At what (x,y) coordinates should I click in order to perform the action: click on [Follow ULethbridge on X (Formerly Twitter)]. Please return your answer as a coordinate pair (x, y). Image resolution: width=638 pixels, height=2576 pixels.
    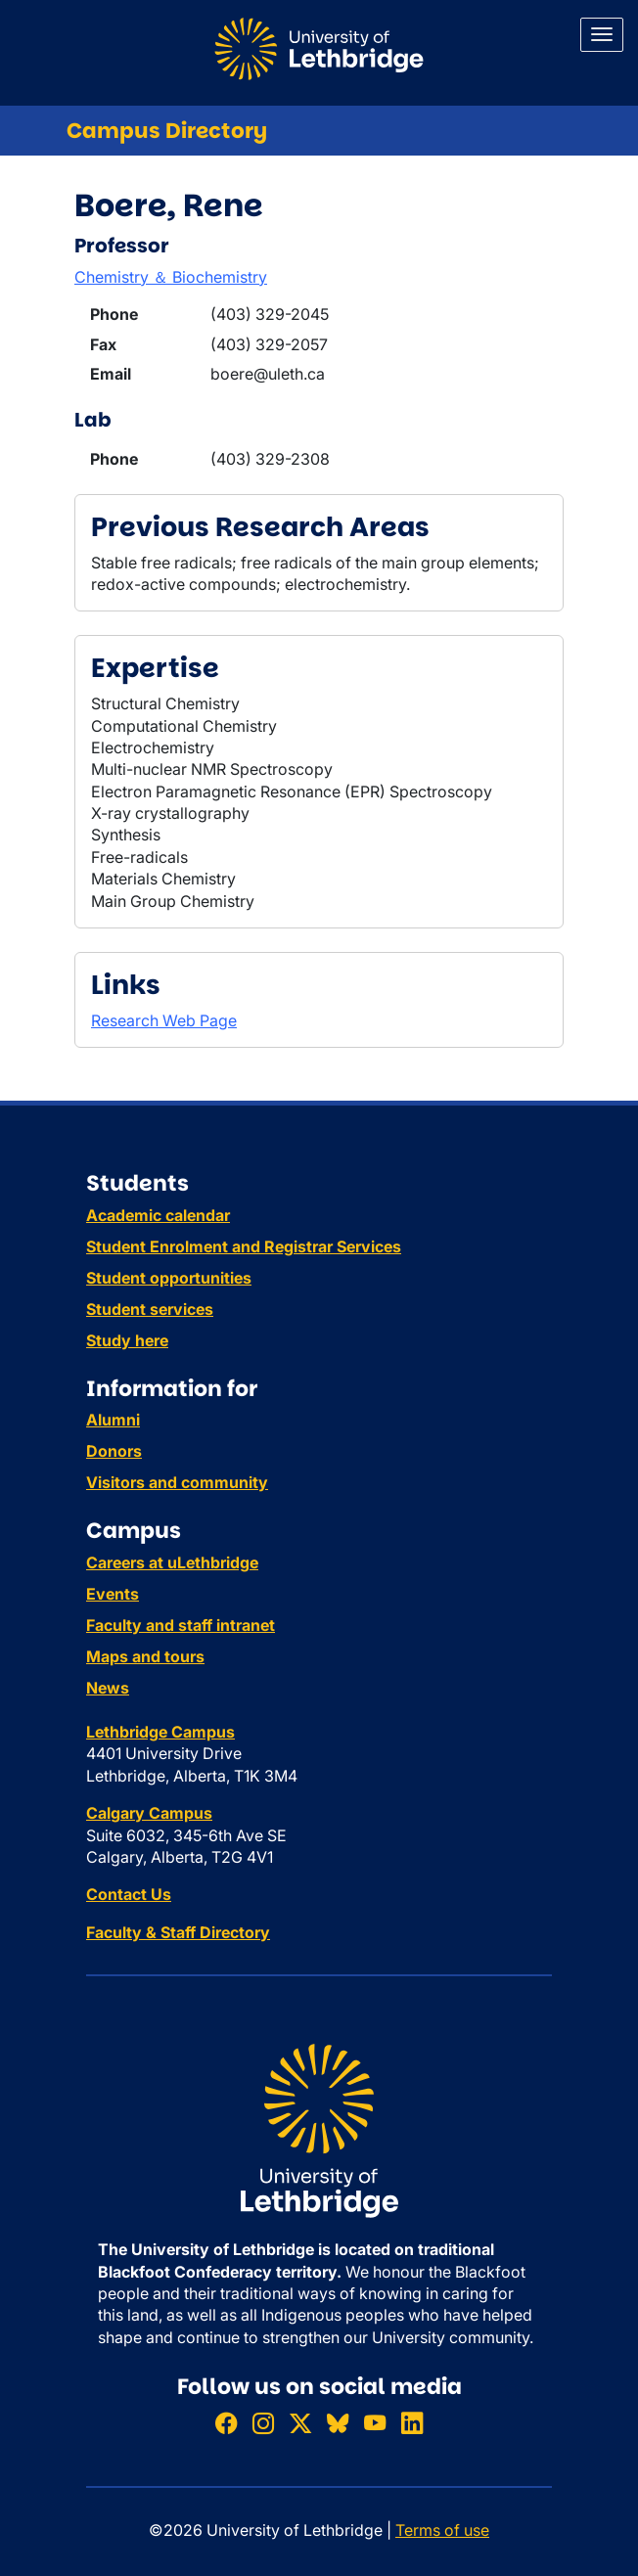
    Looking at the image, I should click on (300, 2424).